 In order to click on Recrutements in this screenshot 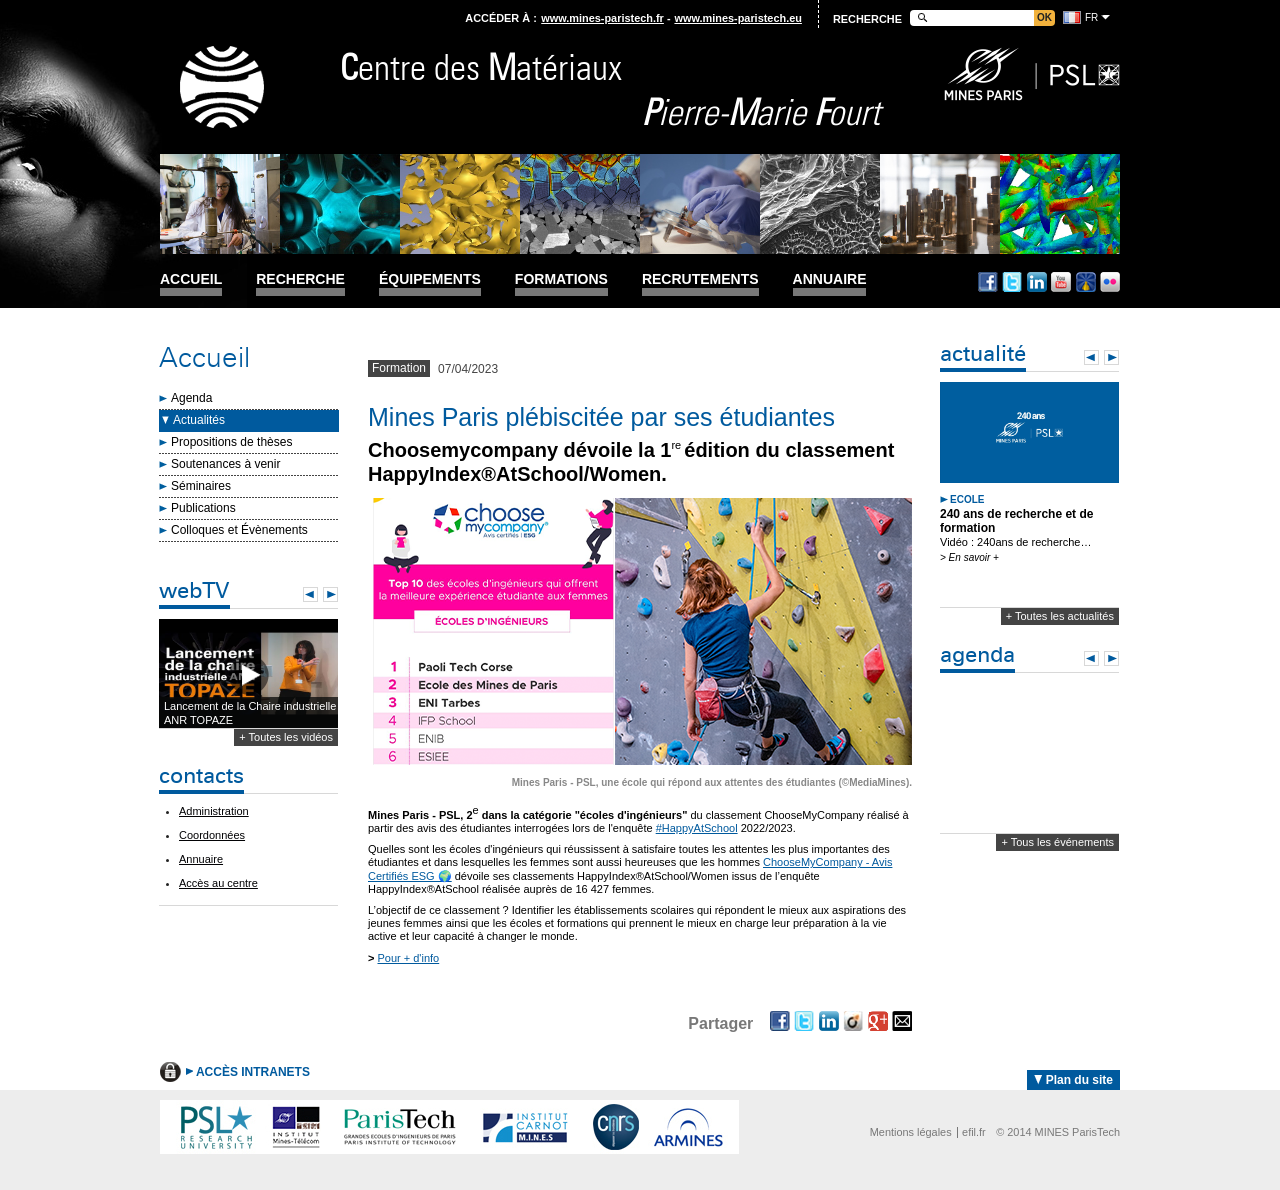, I will do `click(700, 279)`.